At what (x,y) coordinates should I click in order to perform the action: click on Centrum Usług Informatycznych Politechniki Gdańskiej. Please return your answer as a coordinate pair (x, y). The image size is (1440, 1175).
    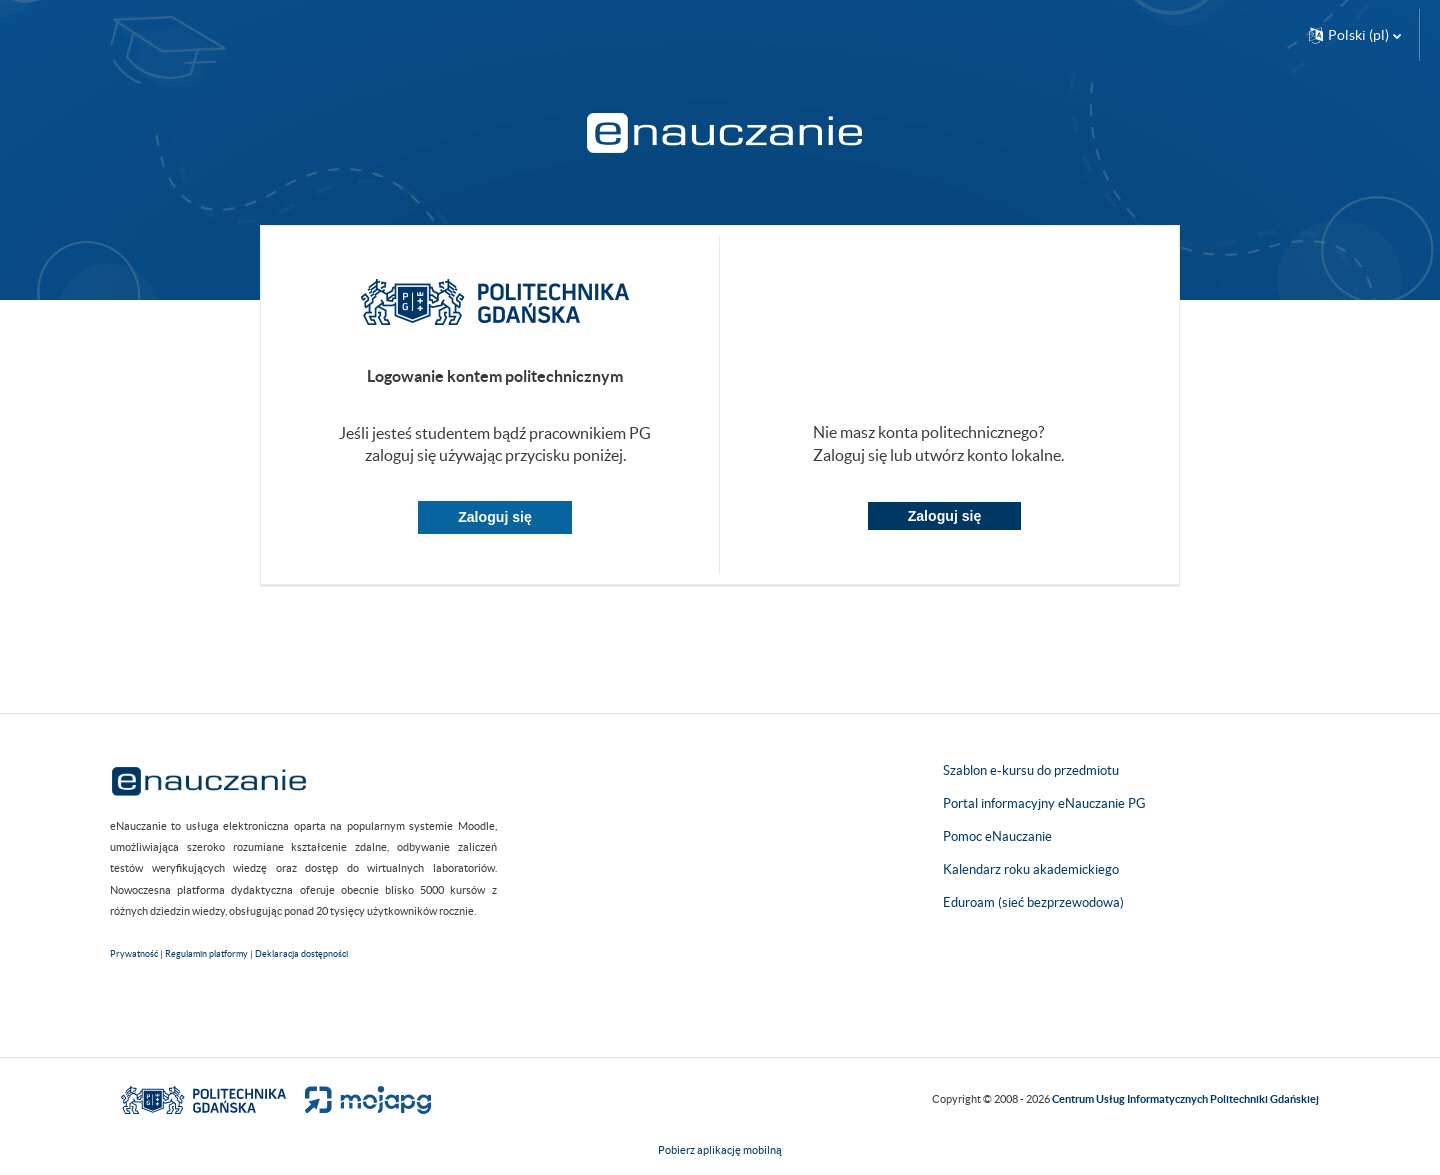
    Looking at the image, I should click on (1185, 1099).